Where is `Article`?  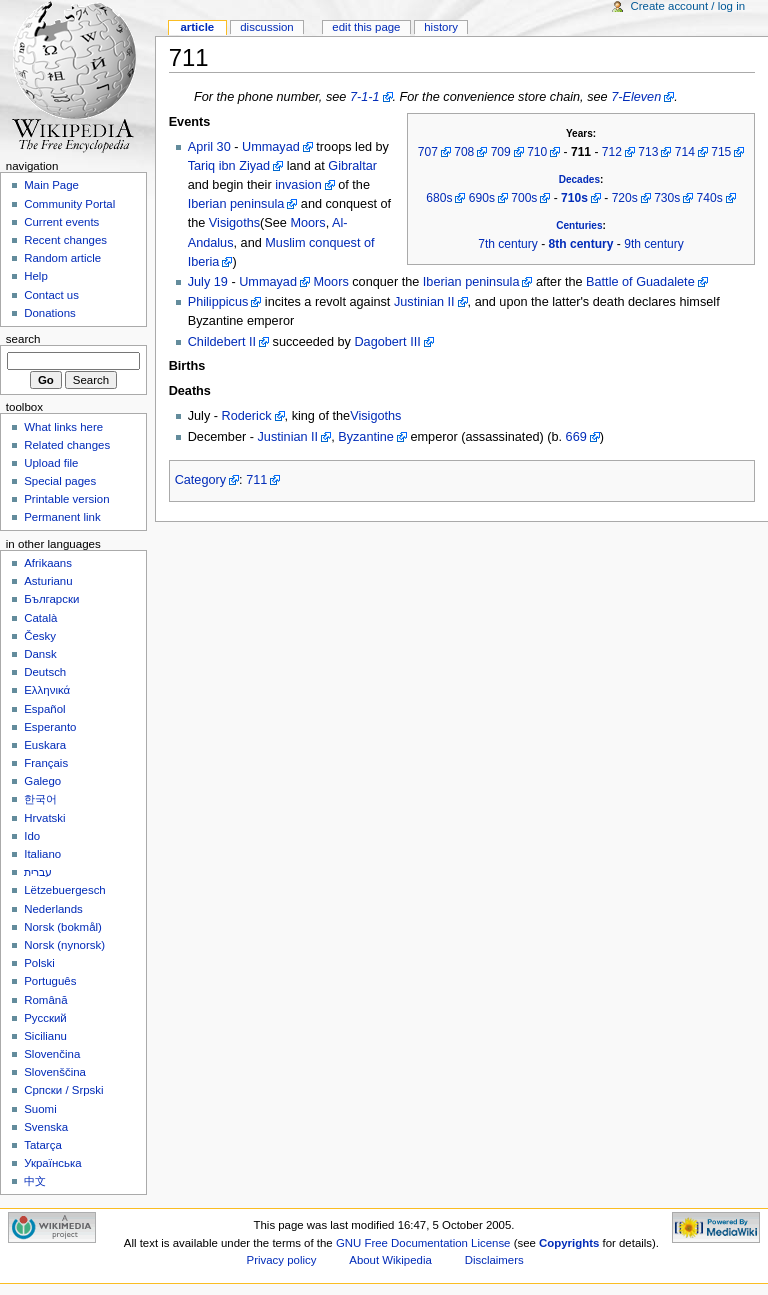 Article is located at coordinates (197, 27).